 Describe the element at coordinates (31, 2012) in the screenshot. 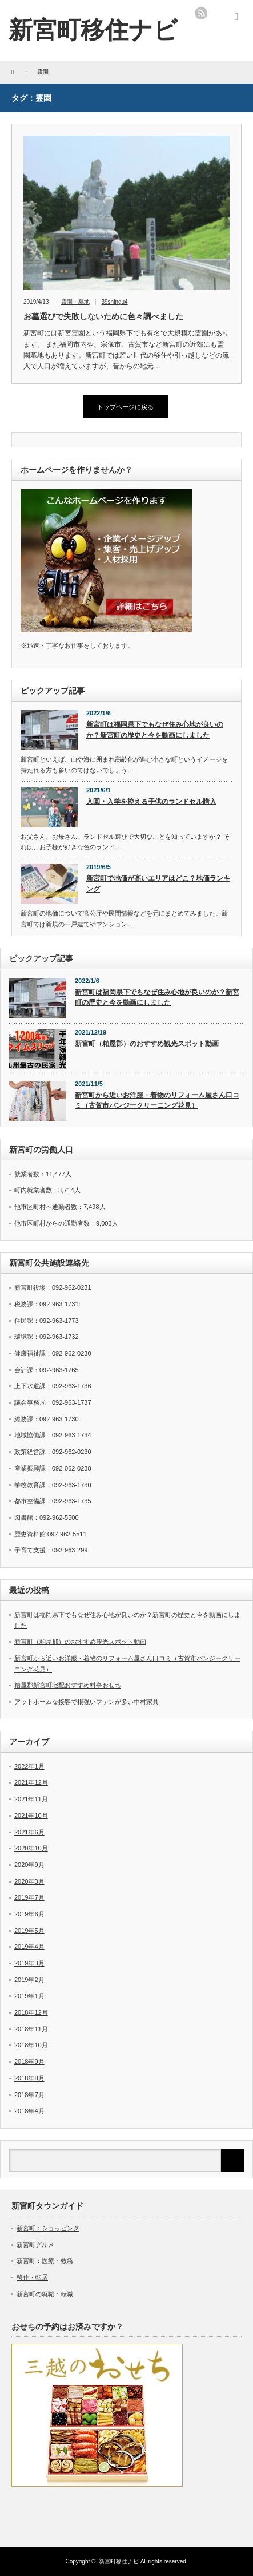

I see `2018年12月` at that location.